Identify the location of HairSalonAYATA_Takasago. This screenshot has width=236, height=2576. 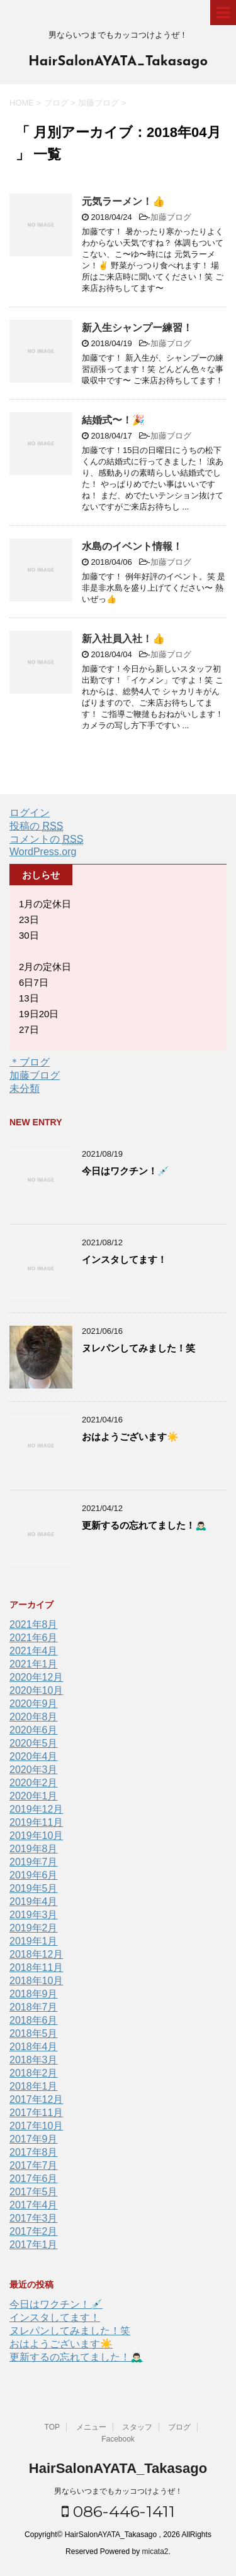
(118, 62).